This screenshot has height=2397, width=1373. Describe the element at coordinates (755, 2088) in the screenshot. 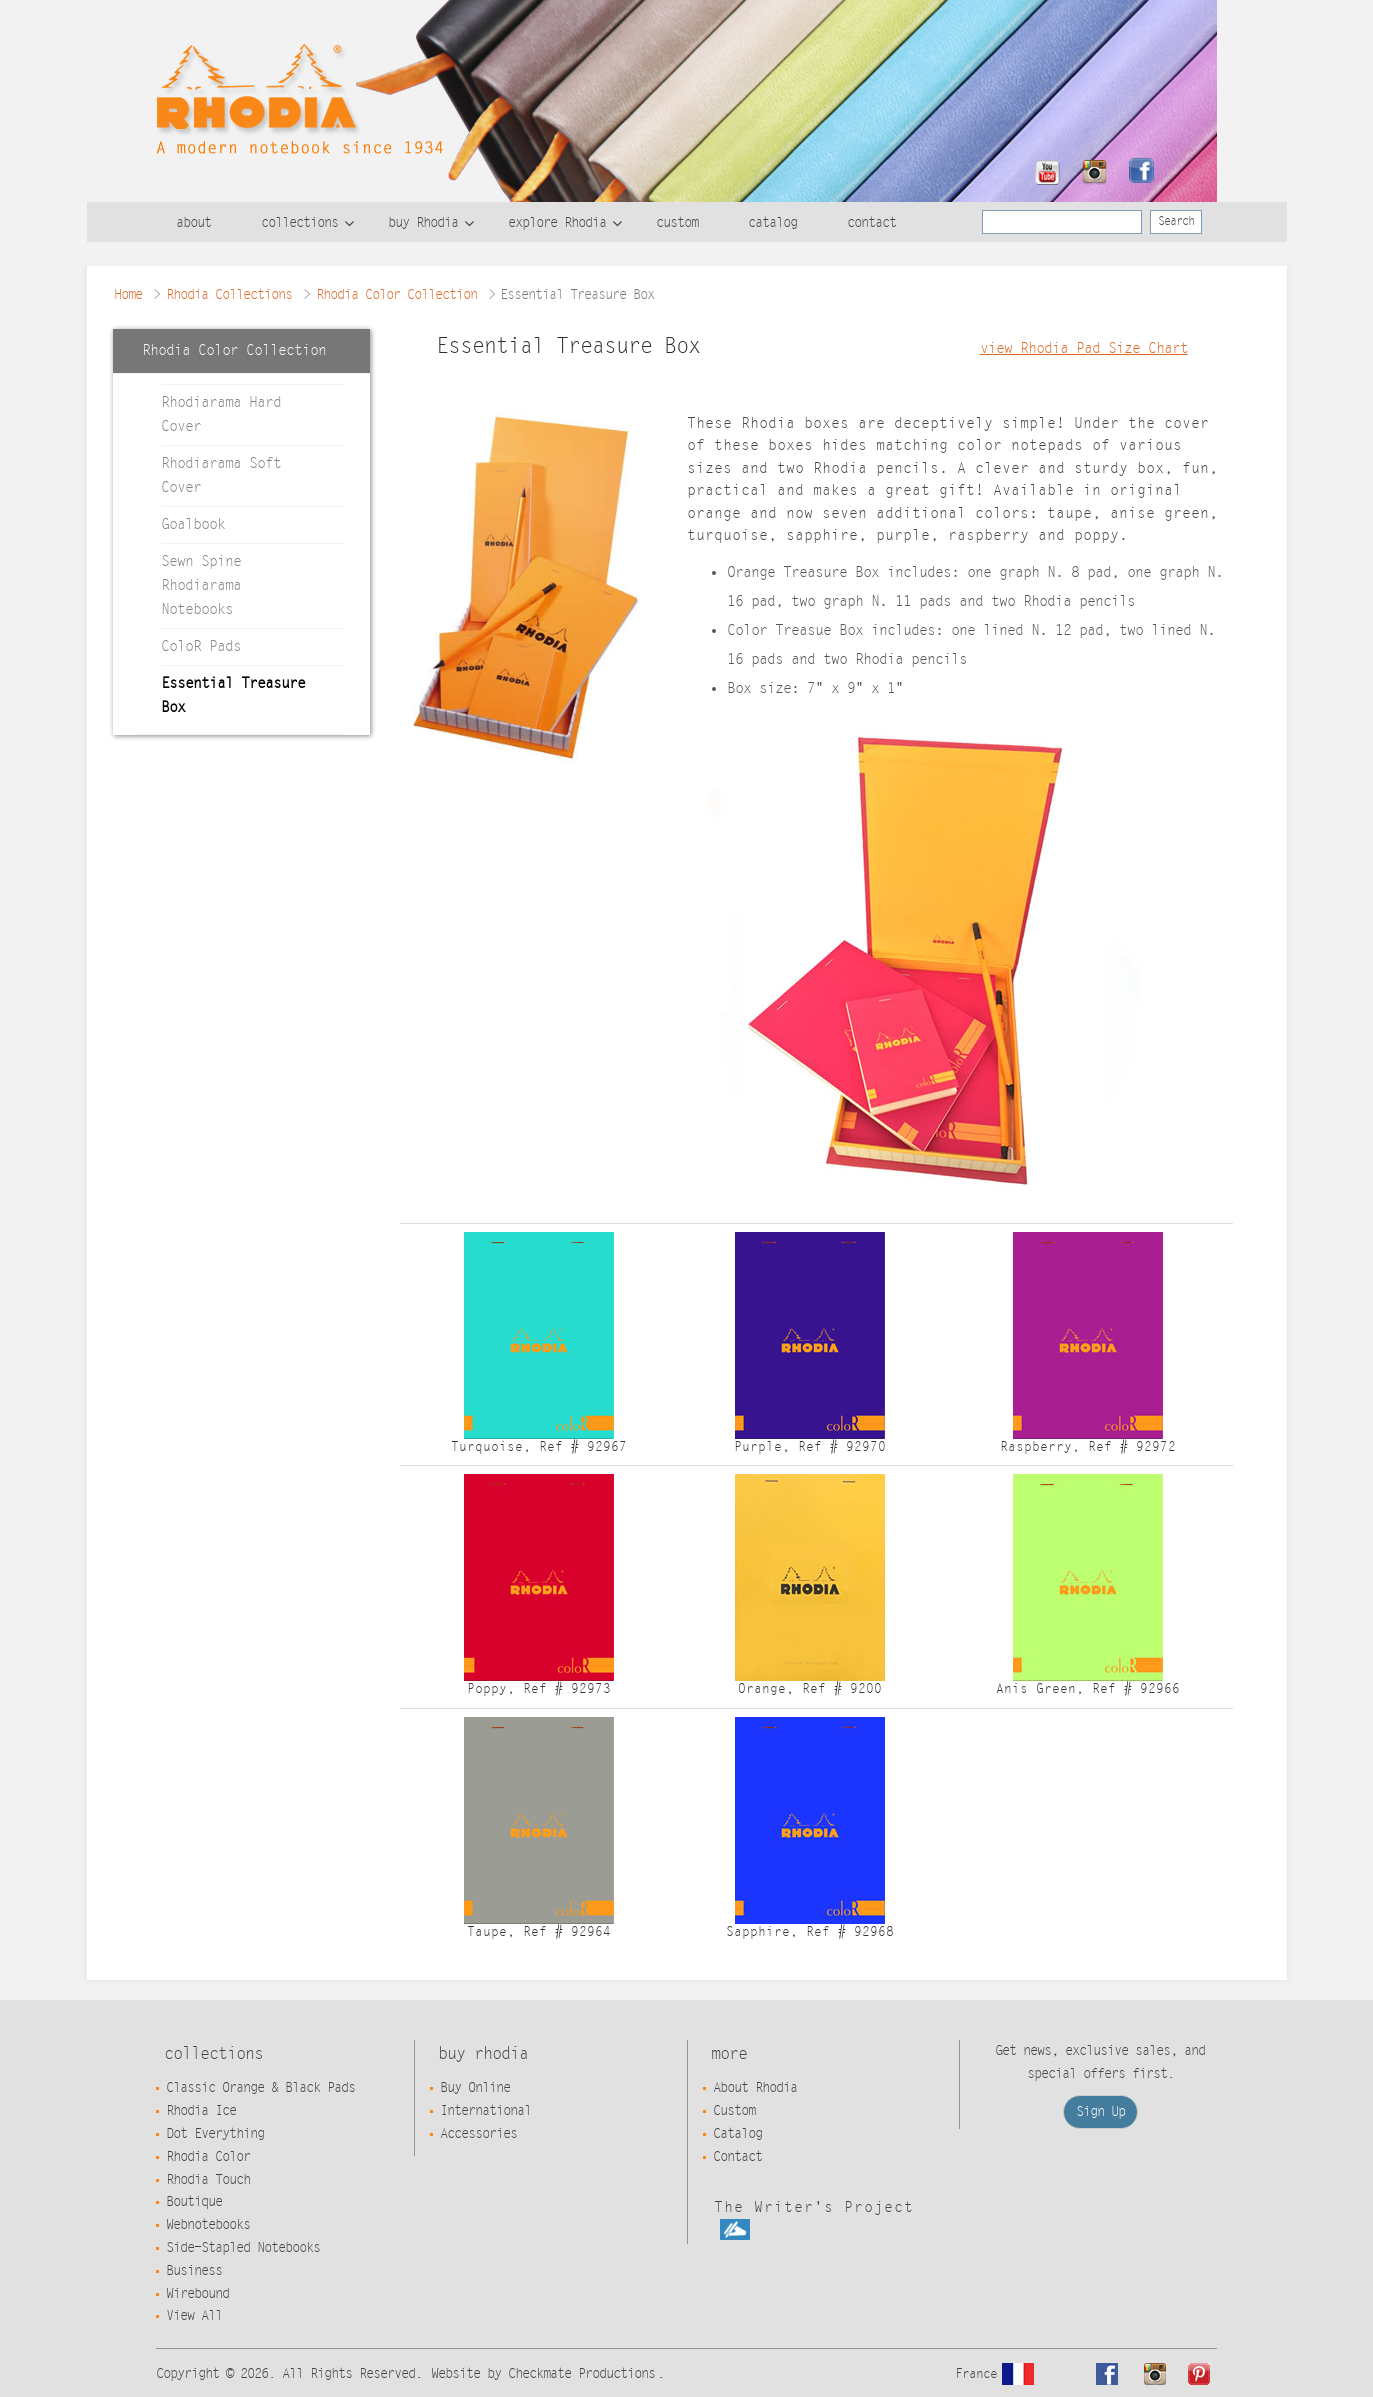

I see `About Rhodia` at that location.